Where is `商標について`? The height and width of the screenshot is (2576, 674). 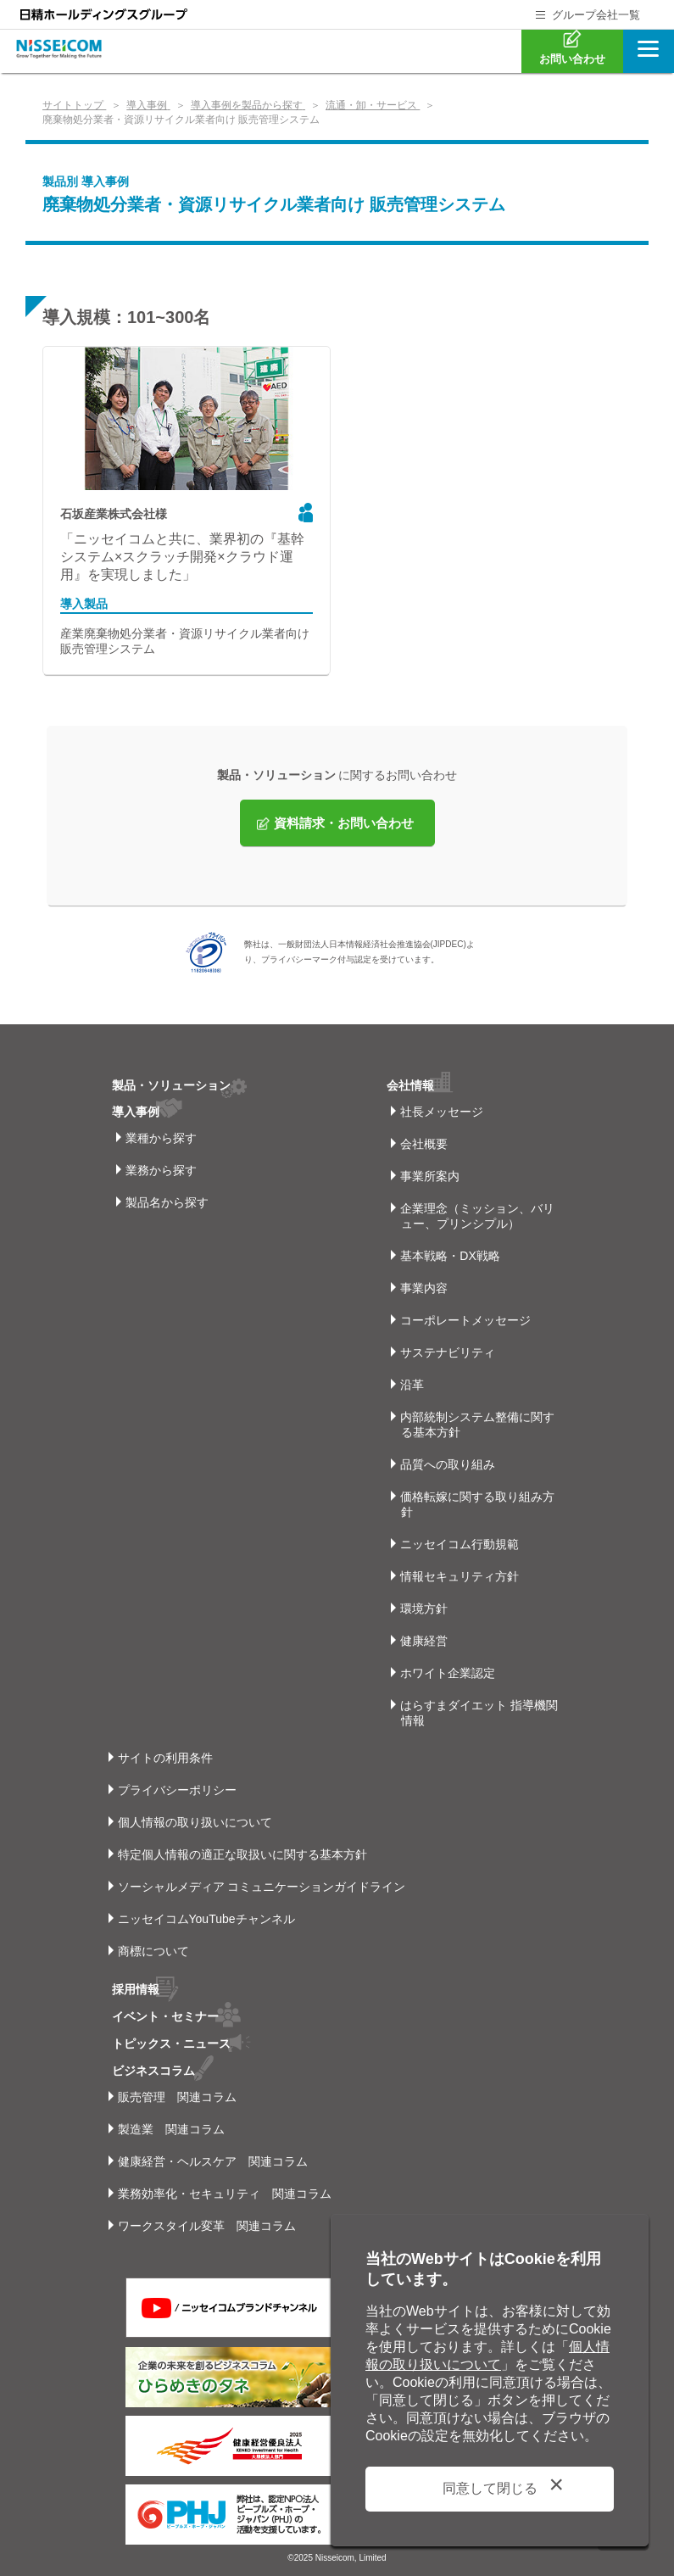 商標について is located at coordinates (153, 1951).